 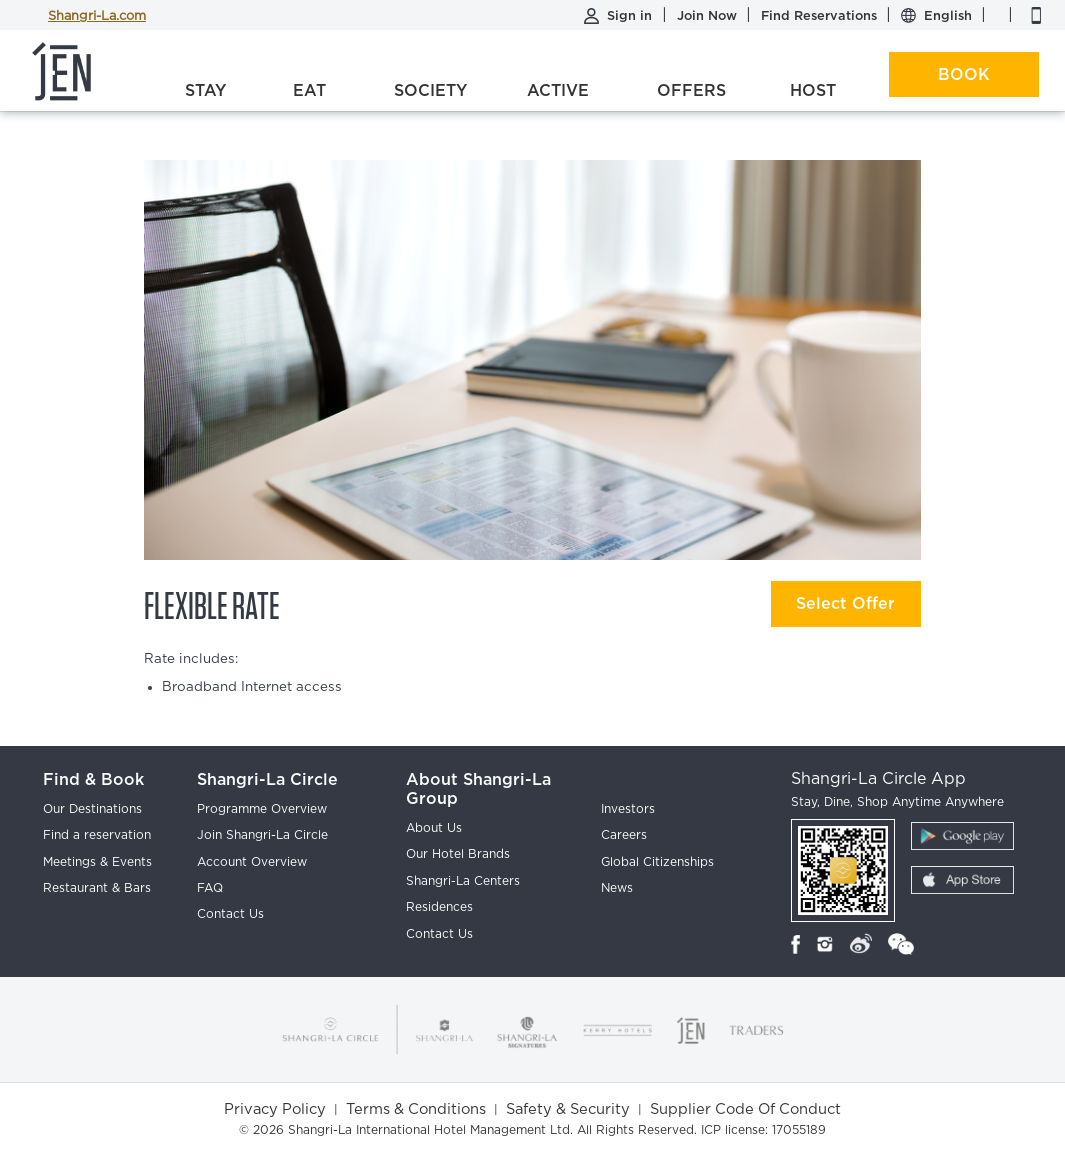 I want to click on Supplier Code Of Conduct, so click(x=745, y=1109).